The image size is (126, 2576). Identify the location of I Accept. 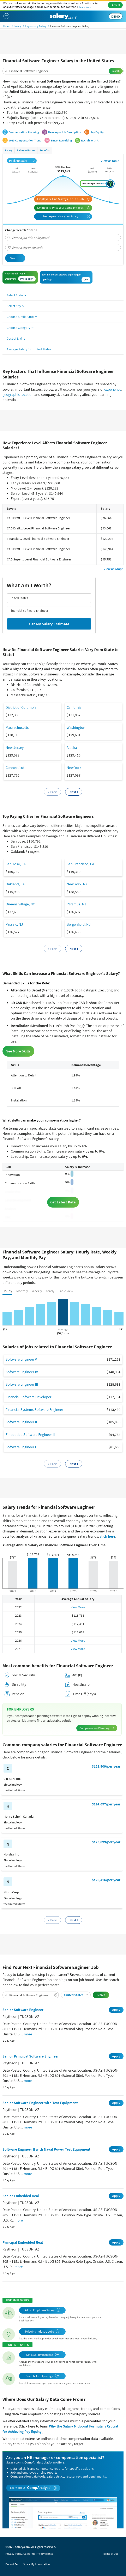
(115, 5).